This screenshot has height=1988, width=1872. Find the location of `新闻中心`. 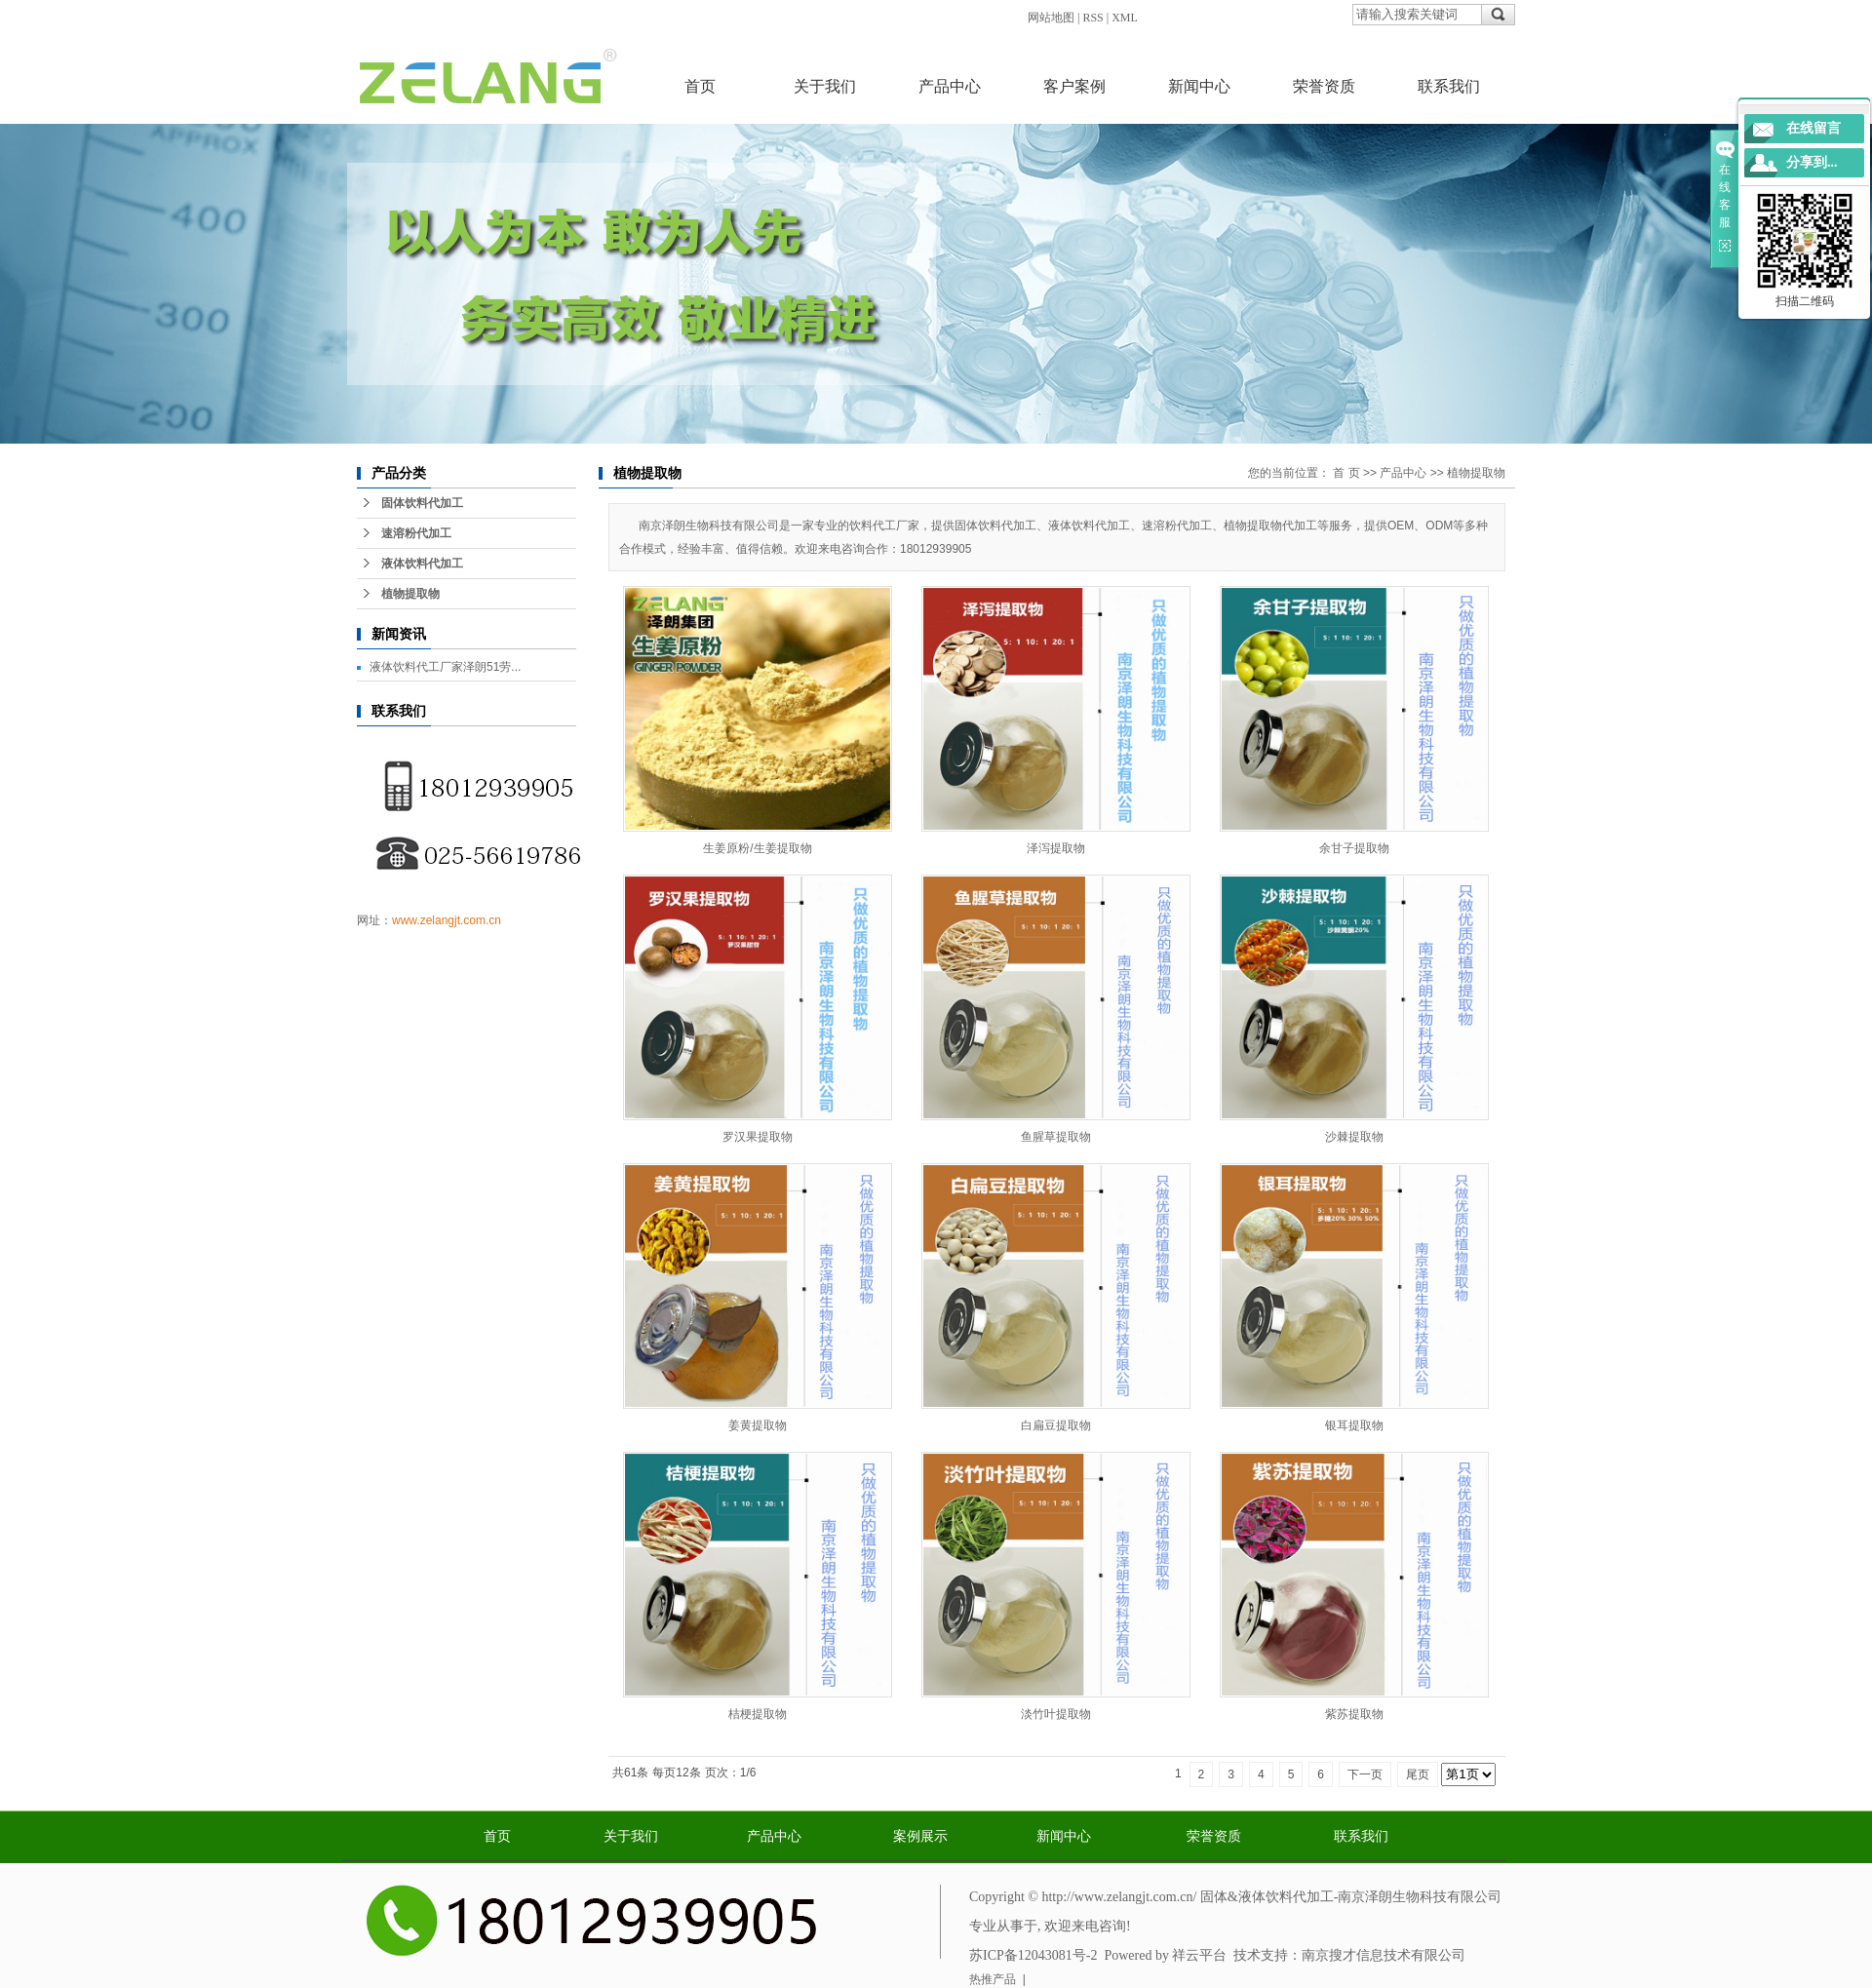

新闻中心 is located at coordinates (1199, 86).